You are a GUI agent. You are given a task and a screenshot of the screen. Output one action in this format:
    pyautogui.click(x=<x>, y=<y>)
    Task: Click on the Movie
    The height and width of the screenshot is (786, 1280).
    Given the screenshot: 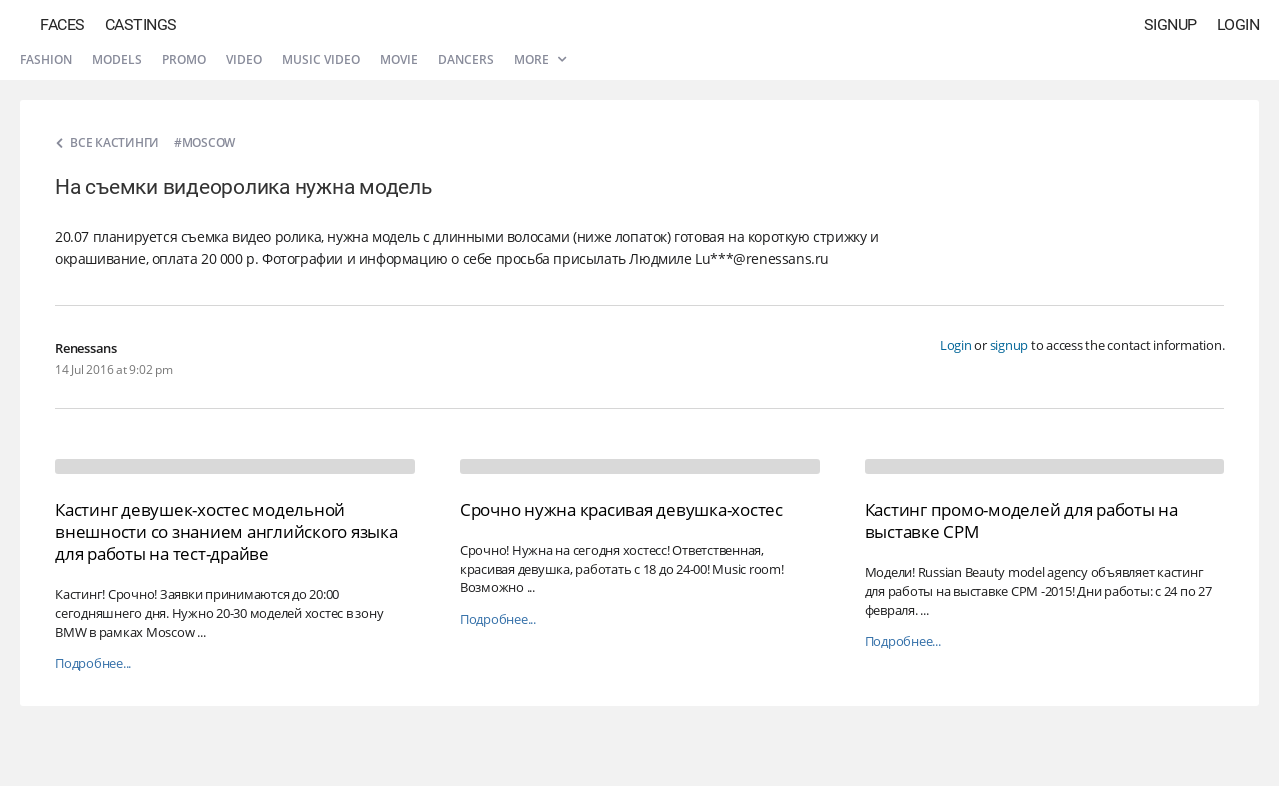 What is the action you would take?
    pyautogui.click(x=399, y=59)
    